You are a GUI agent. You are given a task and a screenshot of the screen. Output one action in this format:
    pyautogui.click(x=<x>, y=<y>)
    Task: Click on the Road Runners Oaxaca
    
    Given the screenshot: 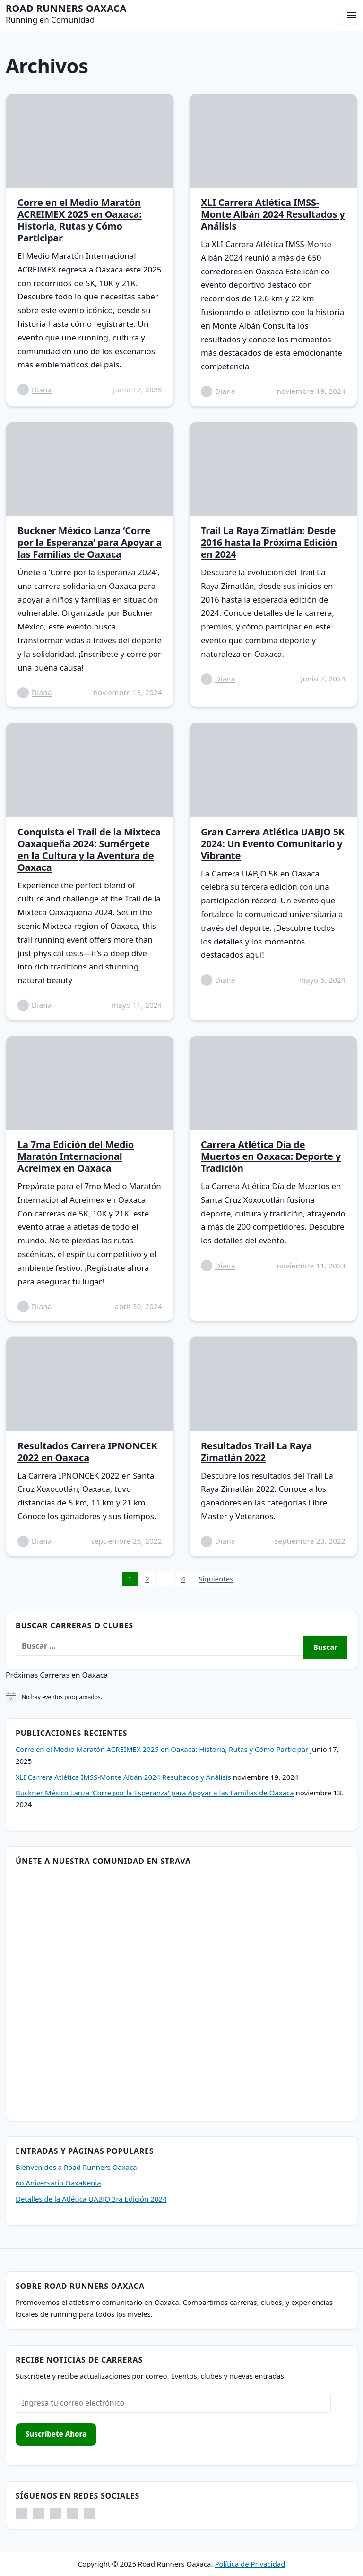 What is the action you would take?
    pyautogui.click(x=66, y=8)
    